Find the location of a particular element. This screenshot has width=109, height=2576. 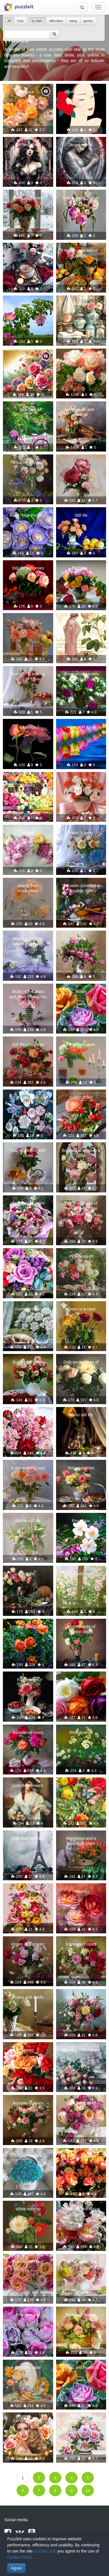

Tenderness of spring is located at coordinates (81, 2209).